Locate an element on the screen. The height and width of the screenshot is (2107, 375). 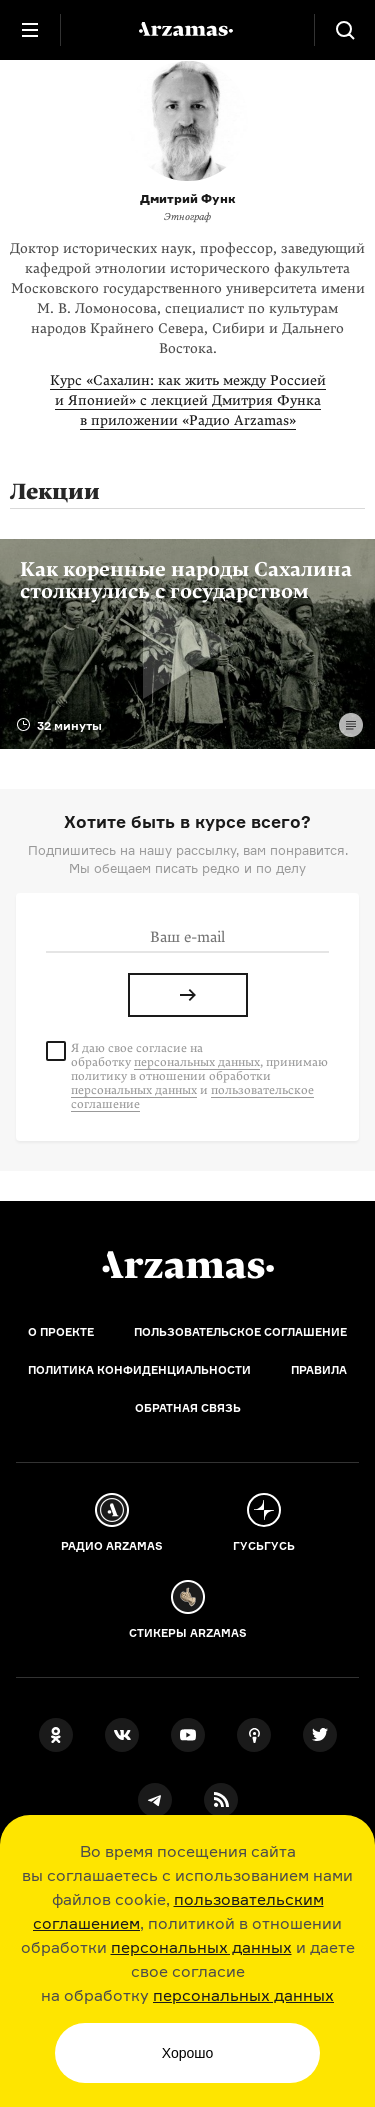
О проекте is located at coordinates (61, 1332).